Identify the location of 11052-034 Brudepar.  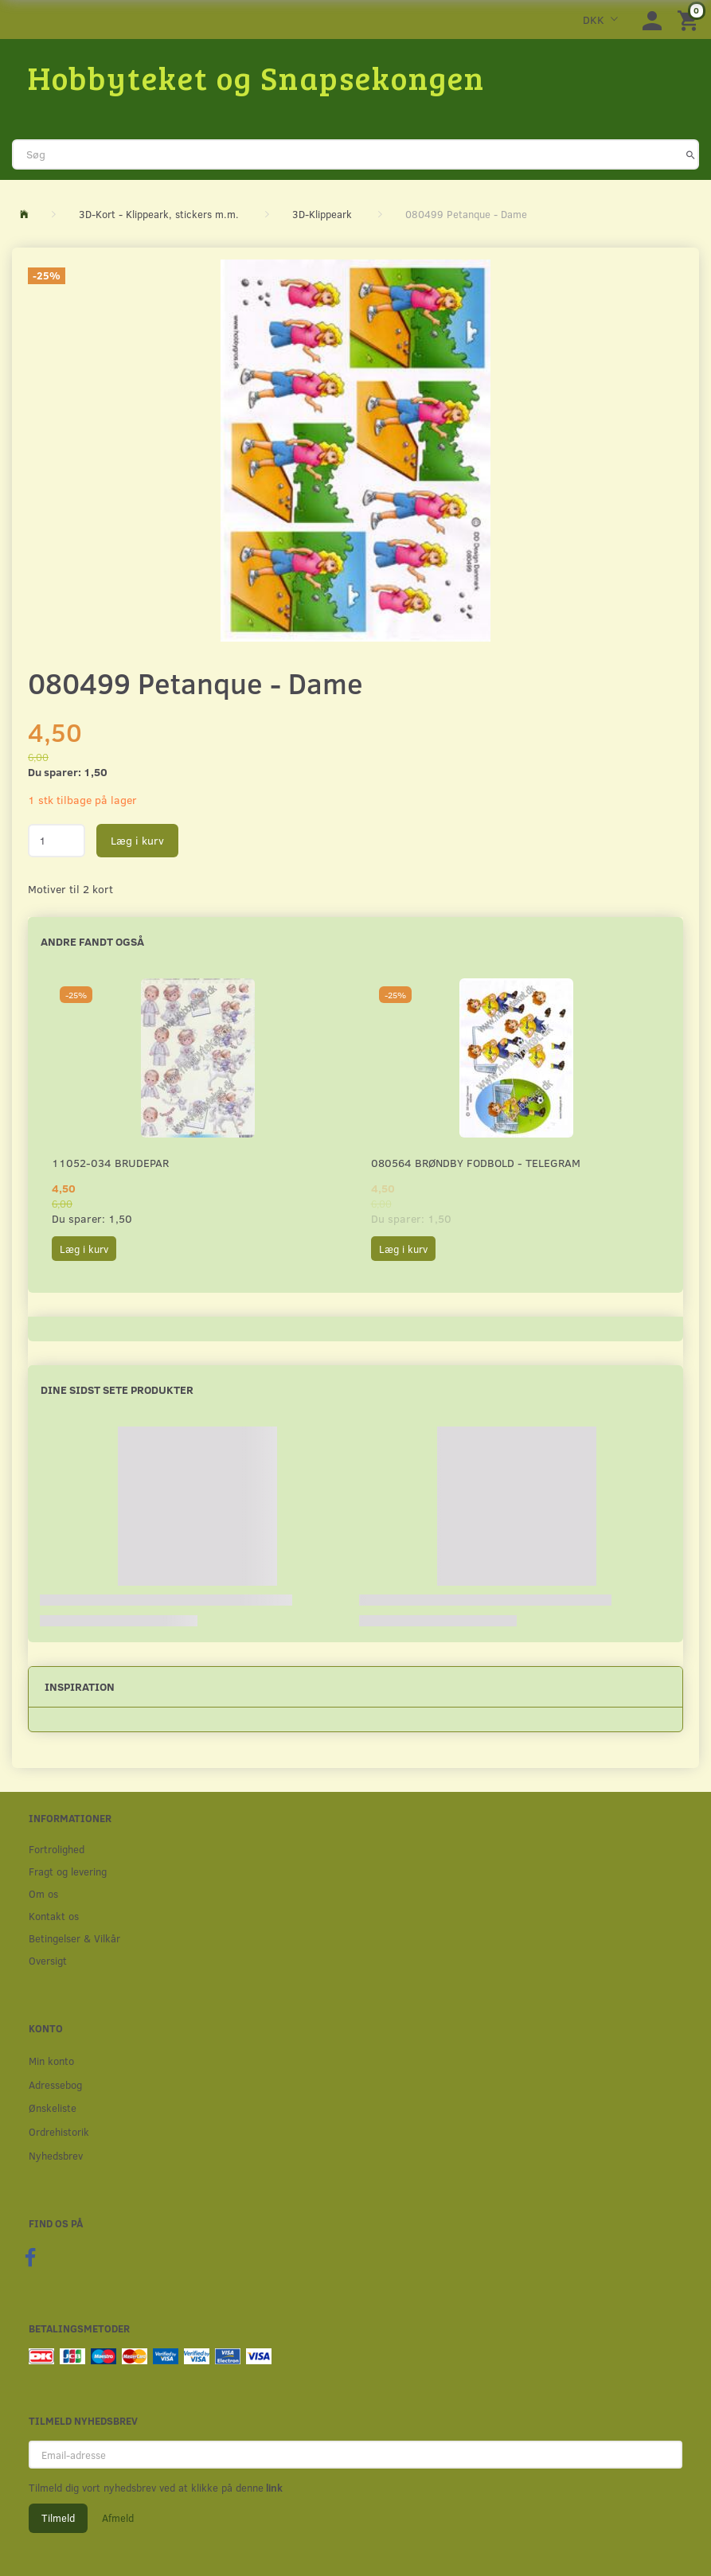
(110, 1162).